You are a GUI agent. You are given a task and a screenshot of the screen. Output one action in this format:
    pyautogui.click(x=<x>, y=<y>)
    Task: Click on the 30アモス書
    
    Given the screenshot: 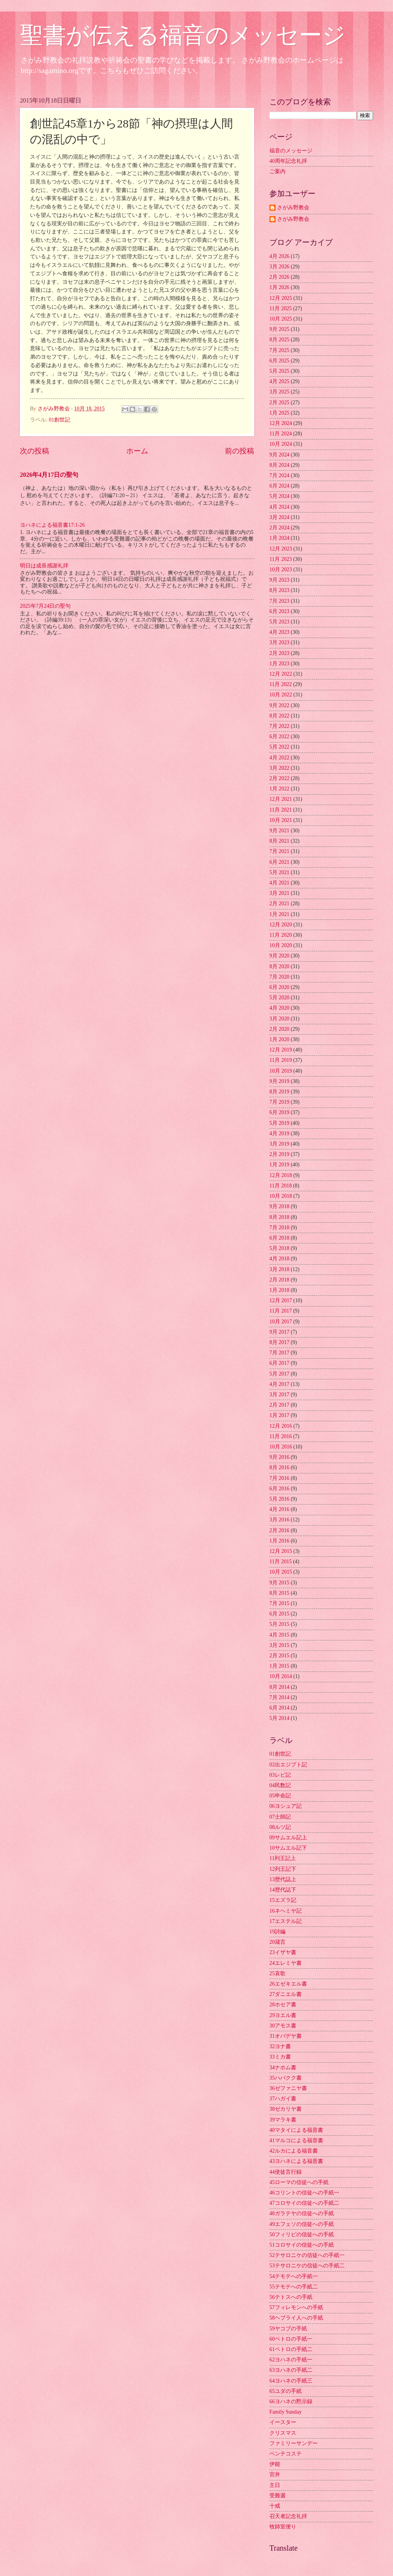 What is the action you would take?
    pyautogui.click(x=282, y=2026)
    